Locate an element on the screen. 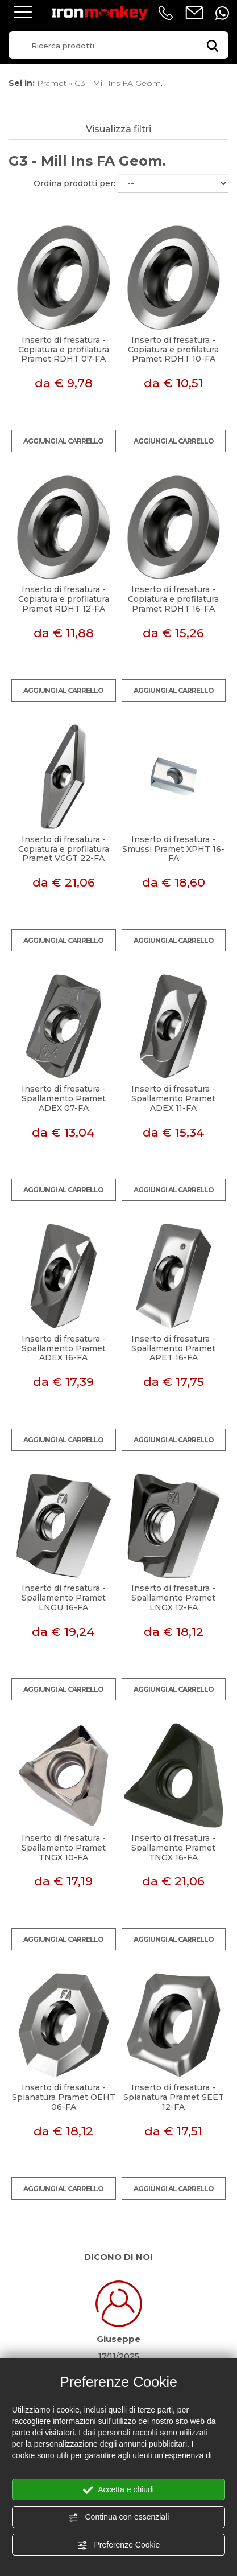  Aggiungi al carrello [Aggiungi al carrello Inserto di fresatura - Spallamento Pramet LNGU 16-FA] is located at coordinates (63, 1689).